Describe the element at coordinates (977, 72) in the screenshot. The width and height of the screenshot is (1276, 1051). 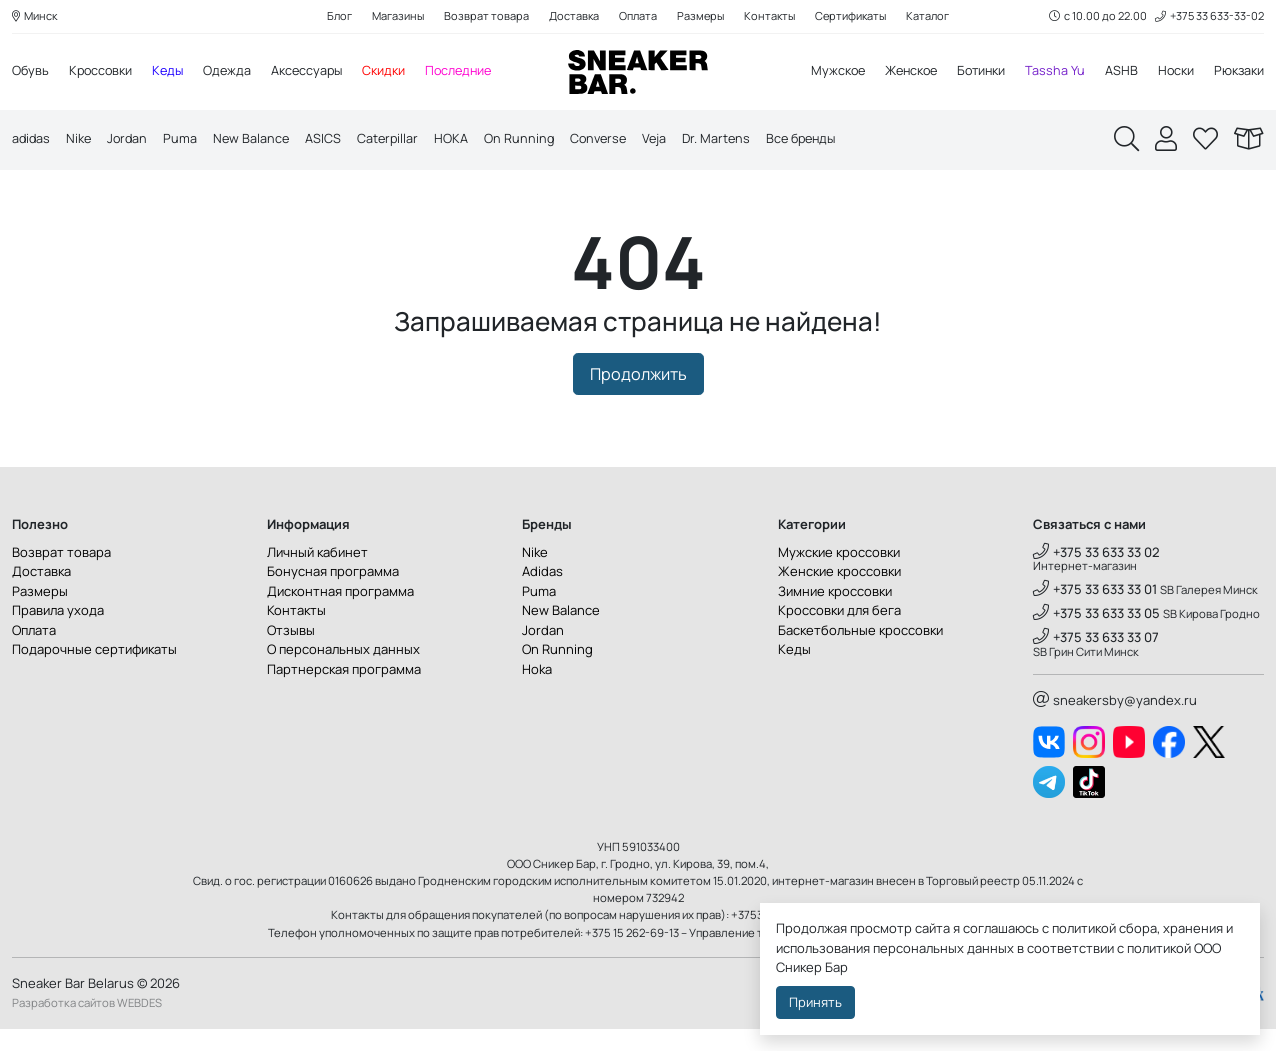
I see `Ботинки` at that location.